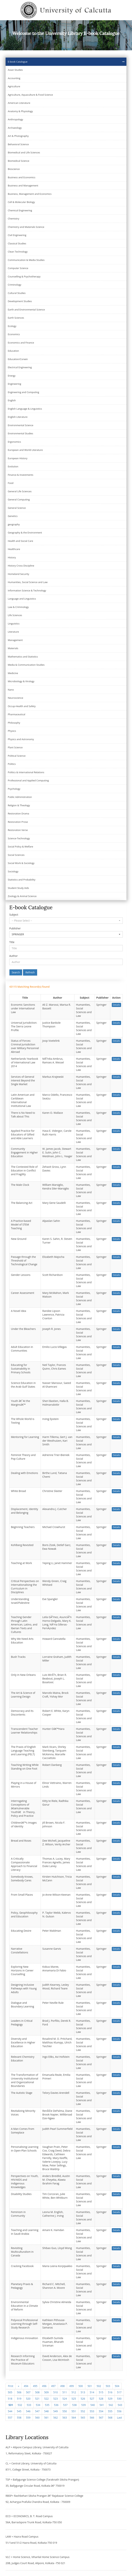 This screenshot has width=132, height=2576. Describe the element at coordinates (119, 2411) in the screenshot. I see `556` at that location.